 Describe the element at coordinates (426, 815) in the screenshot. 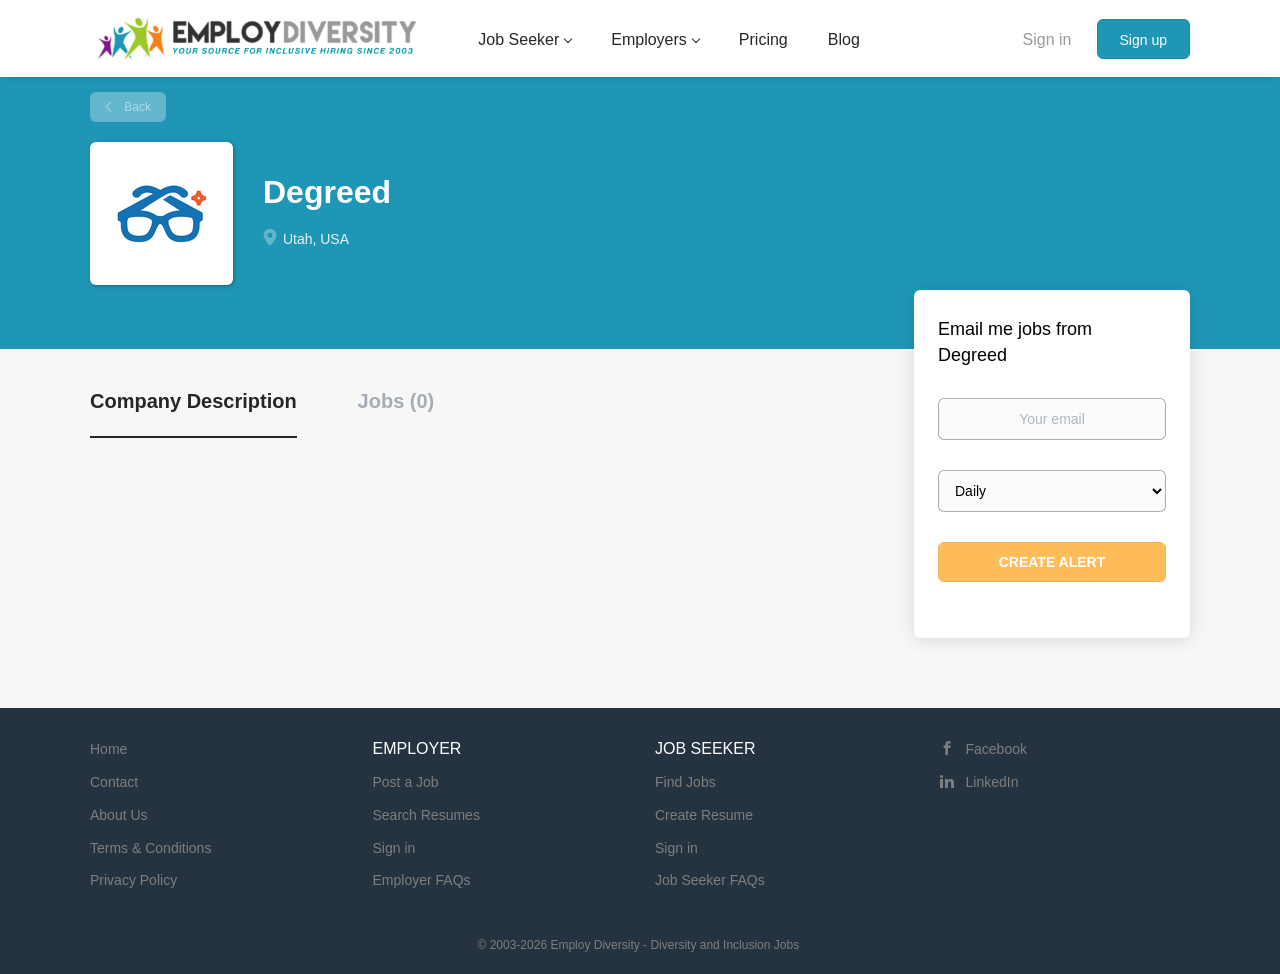

I see `Search Resumes` at that location.